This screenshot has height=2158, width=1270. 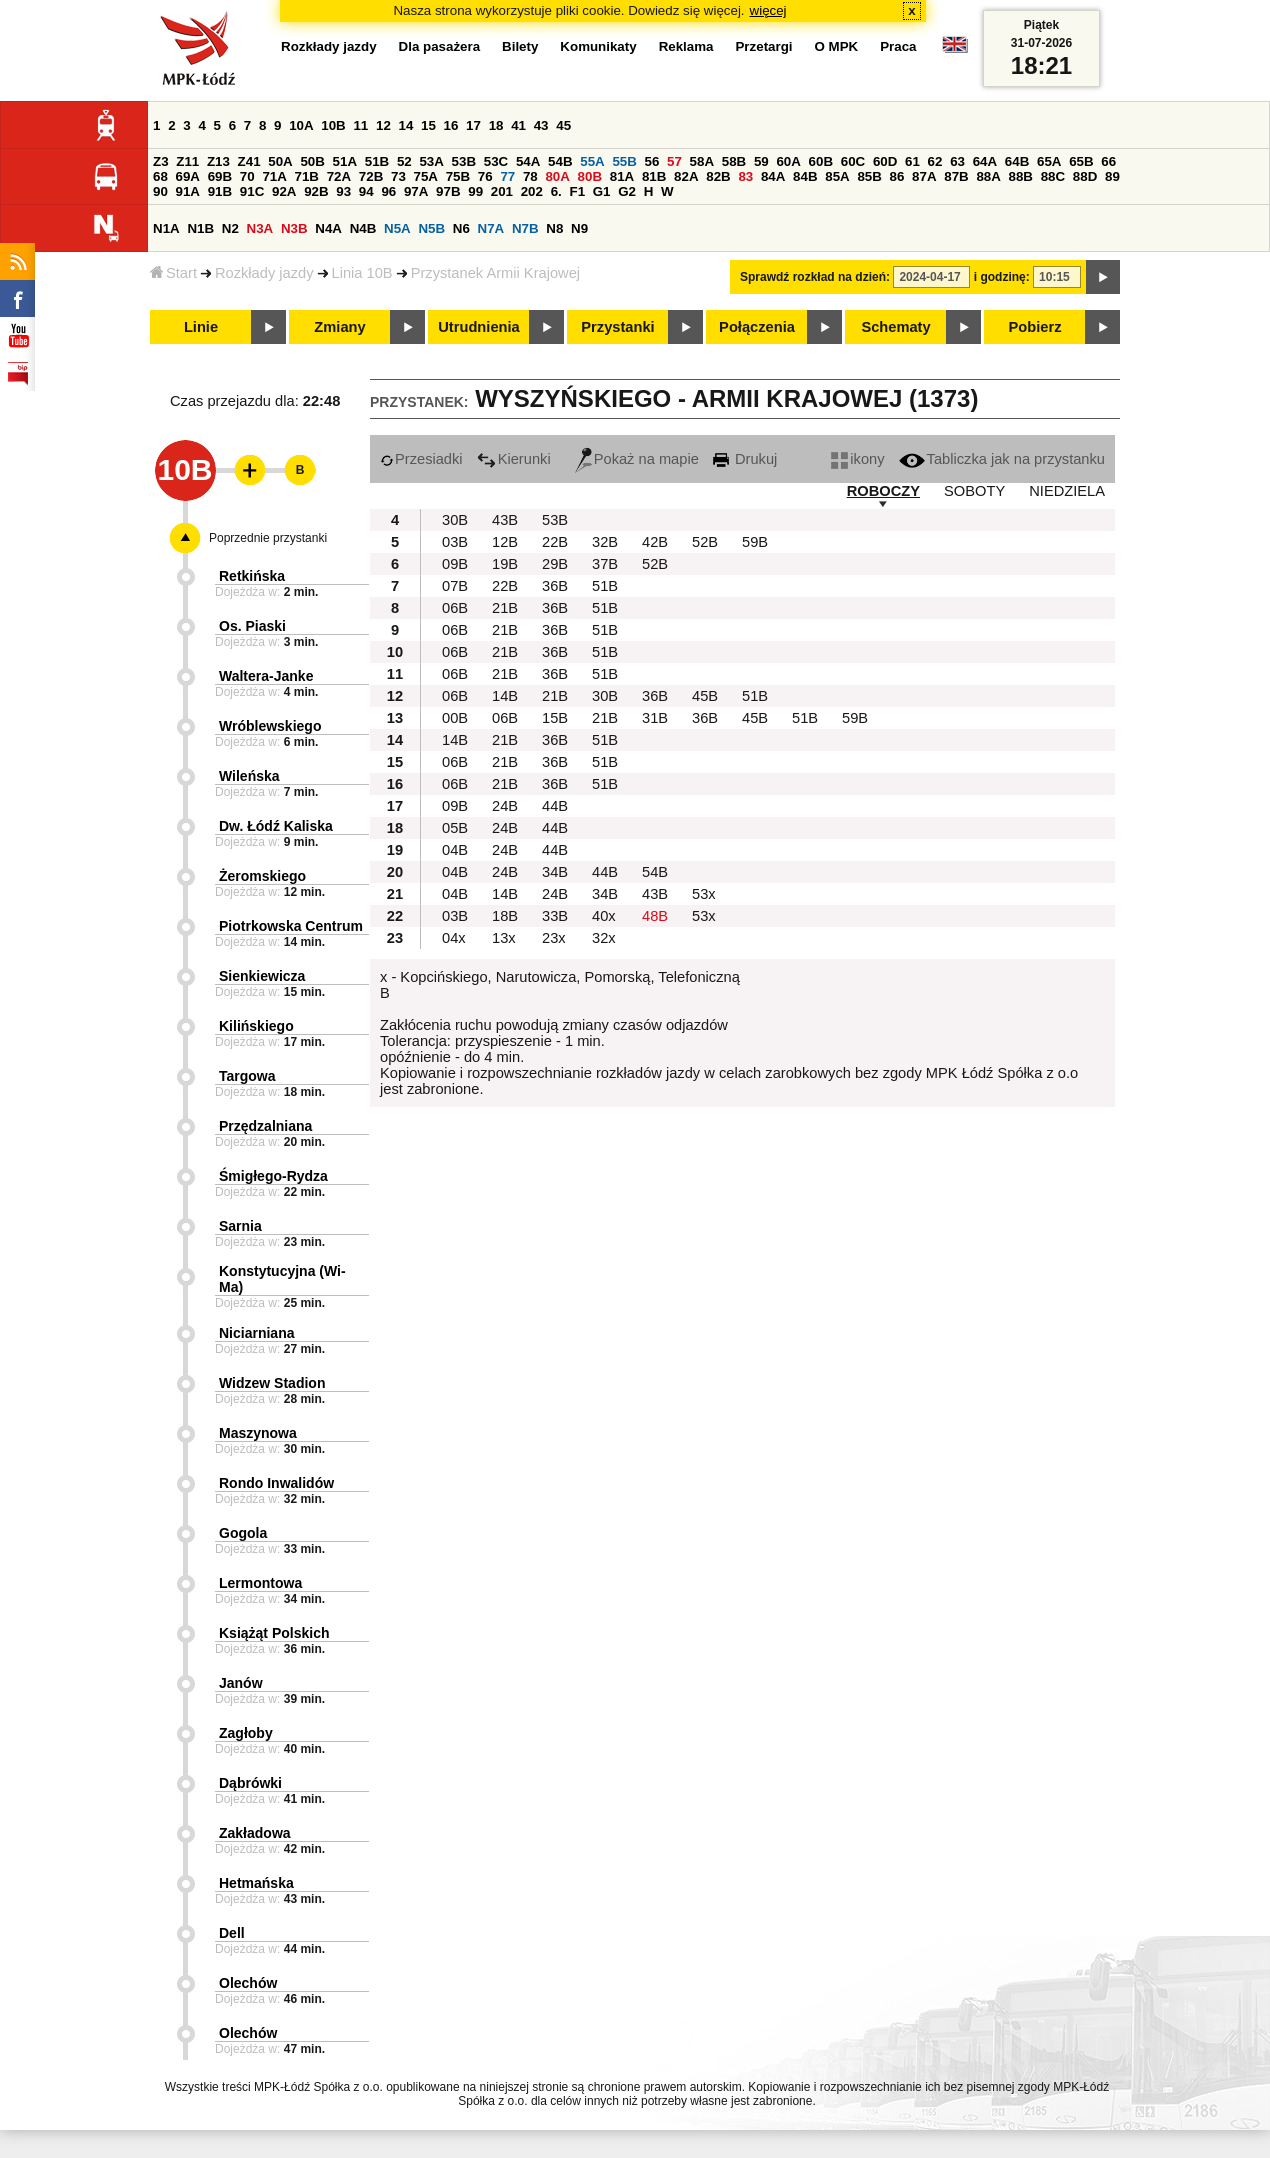 I want to click on 84A, so click(x=773, y=176).